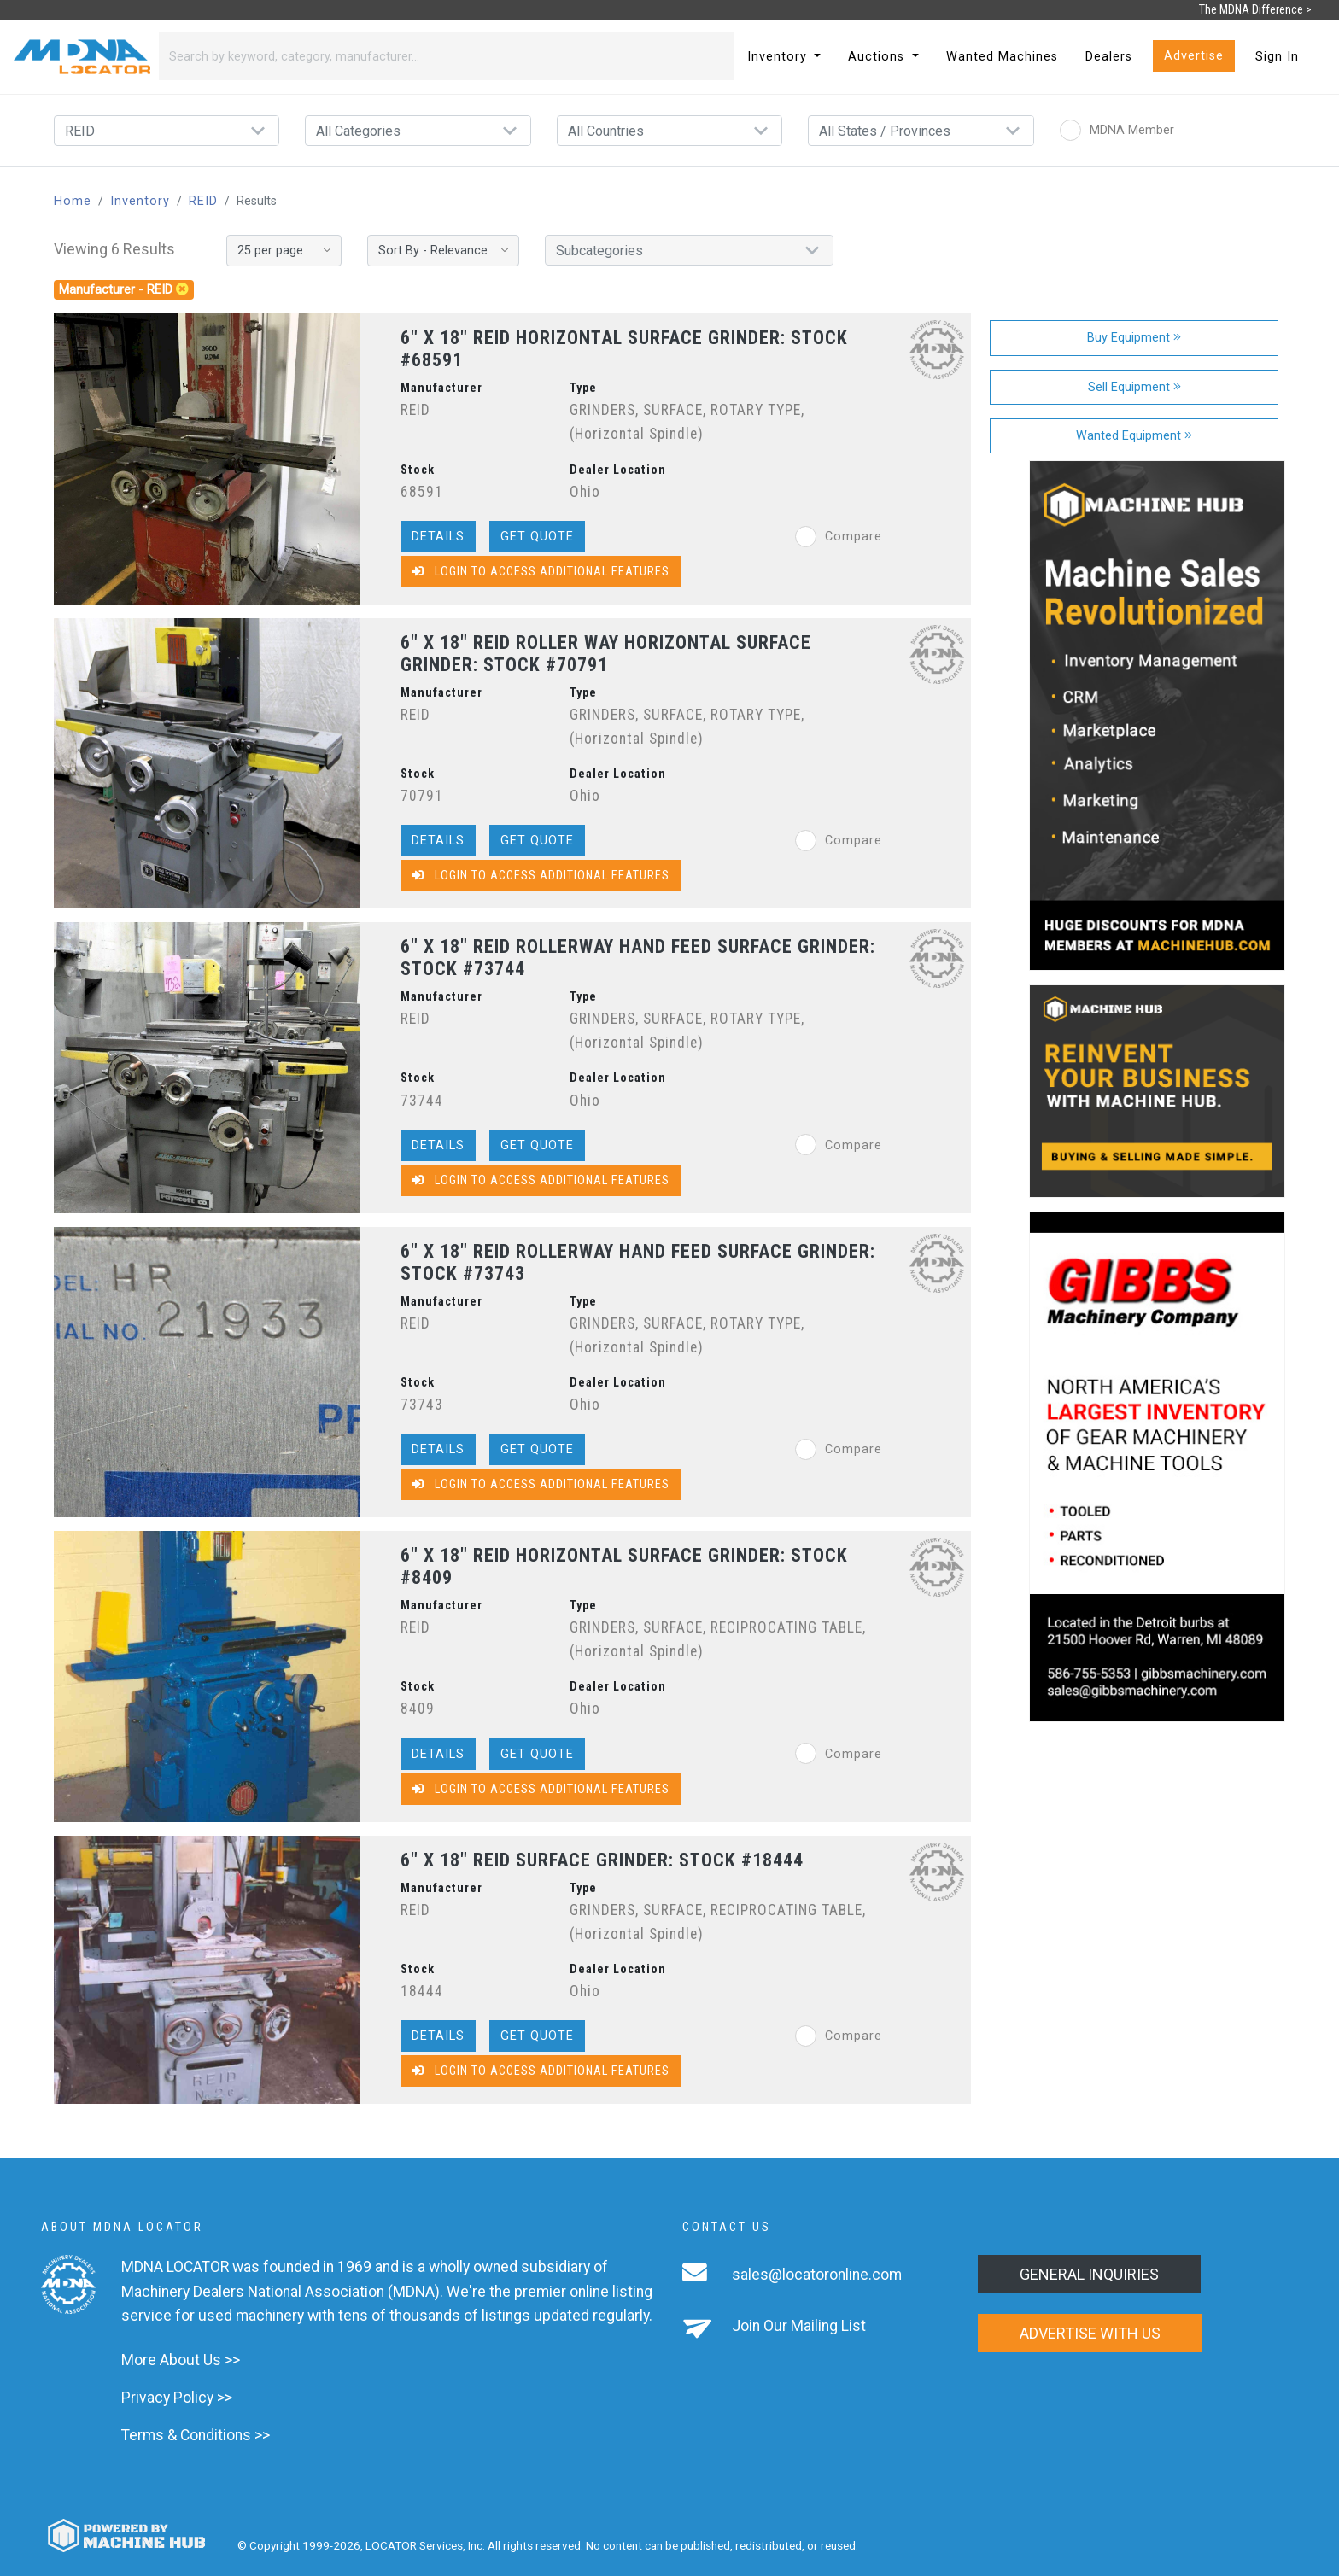 This screenshot has height=2576, width=1339. What do you see at coordinates (1134, 436) in the screenshot?
I see `Wanted Equipment` at bounding box center [1134, 436].